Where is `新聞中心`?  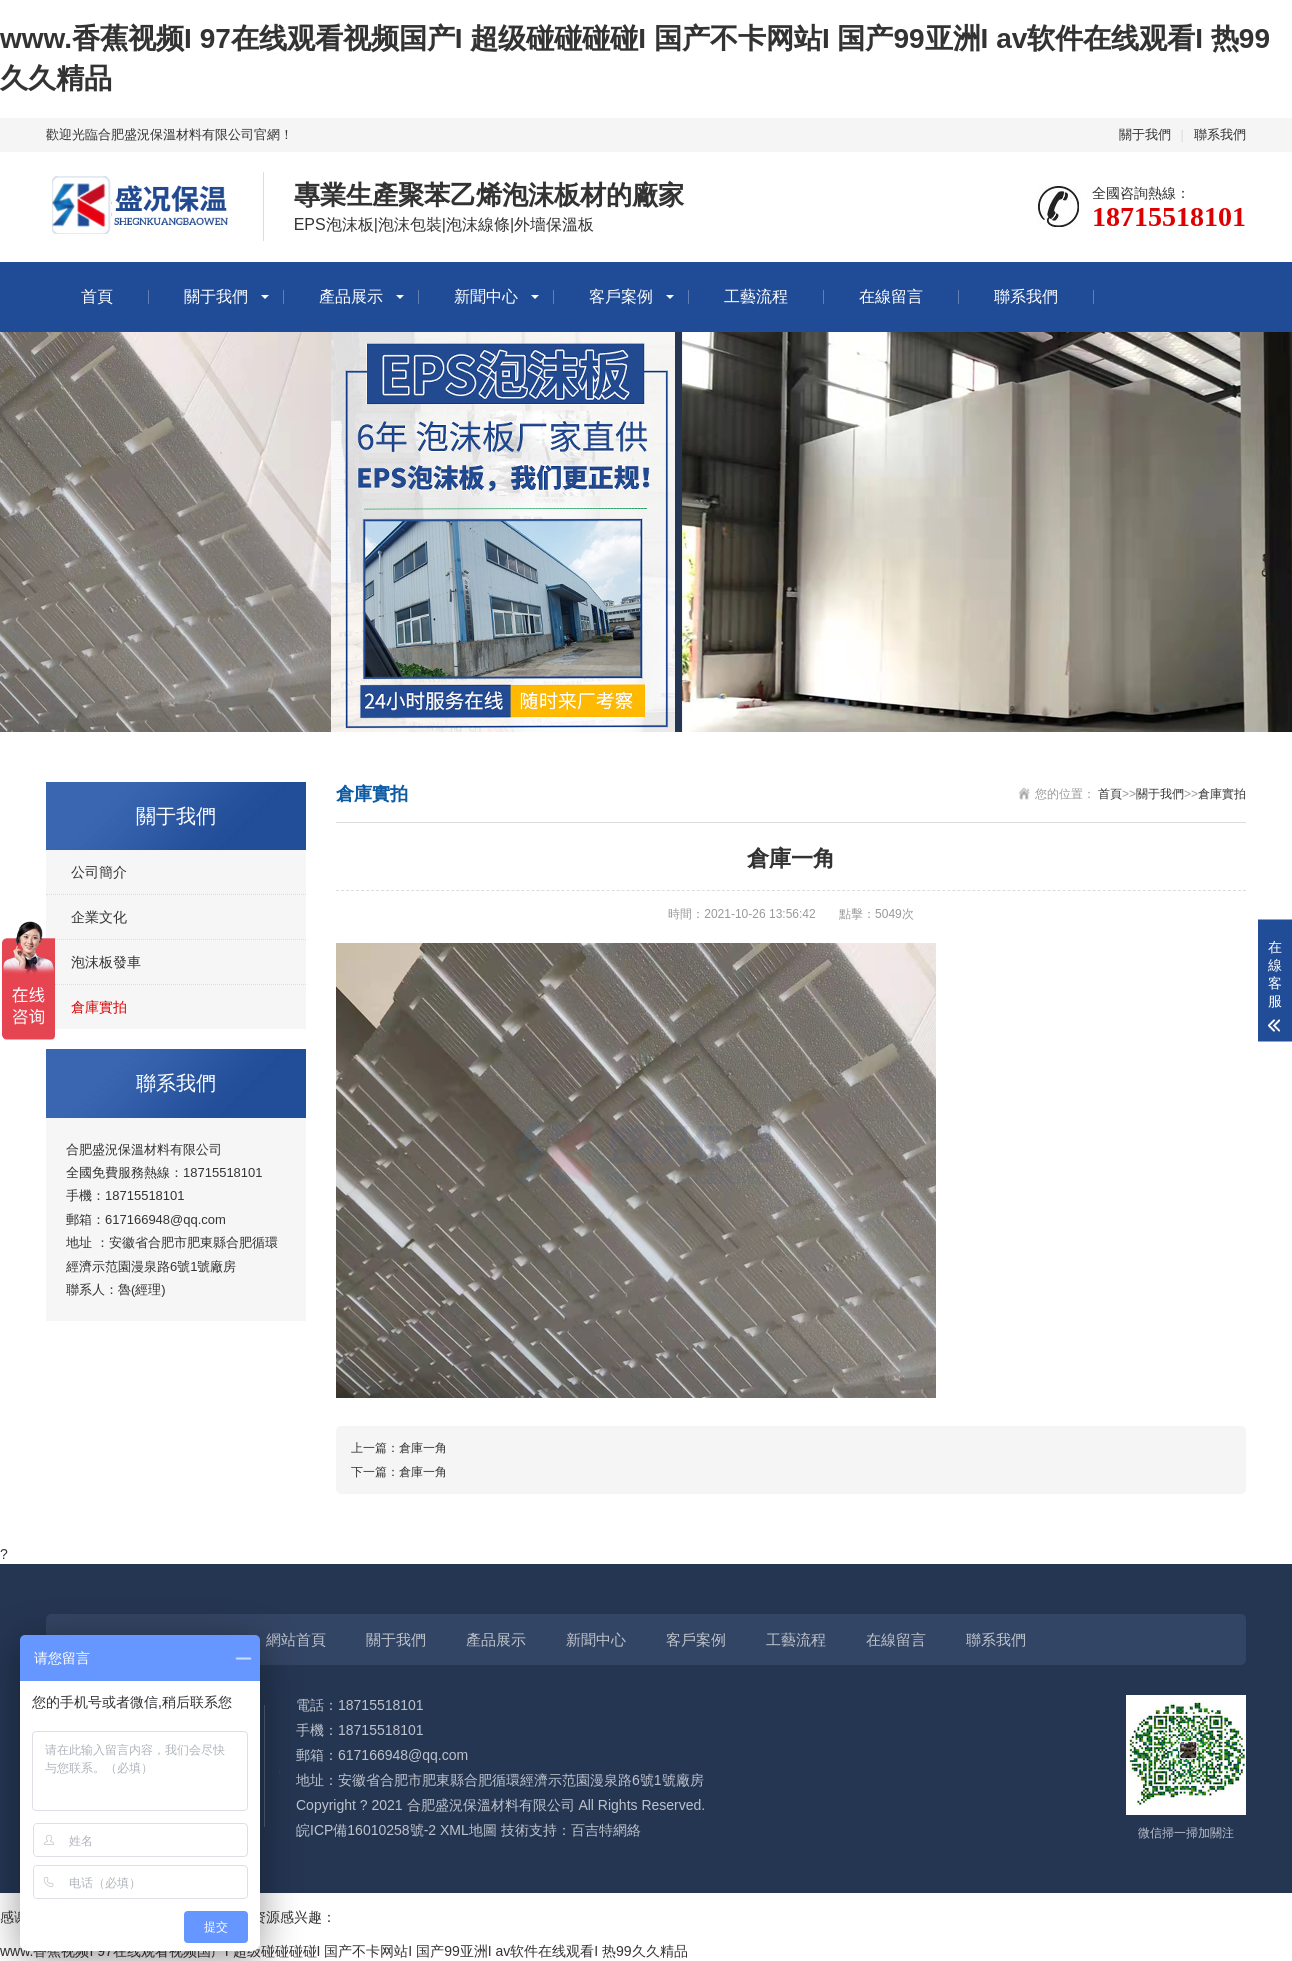 新聞中心 is located at coordinates (486, 296).